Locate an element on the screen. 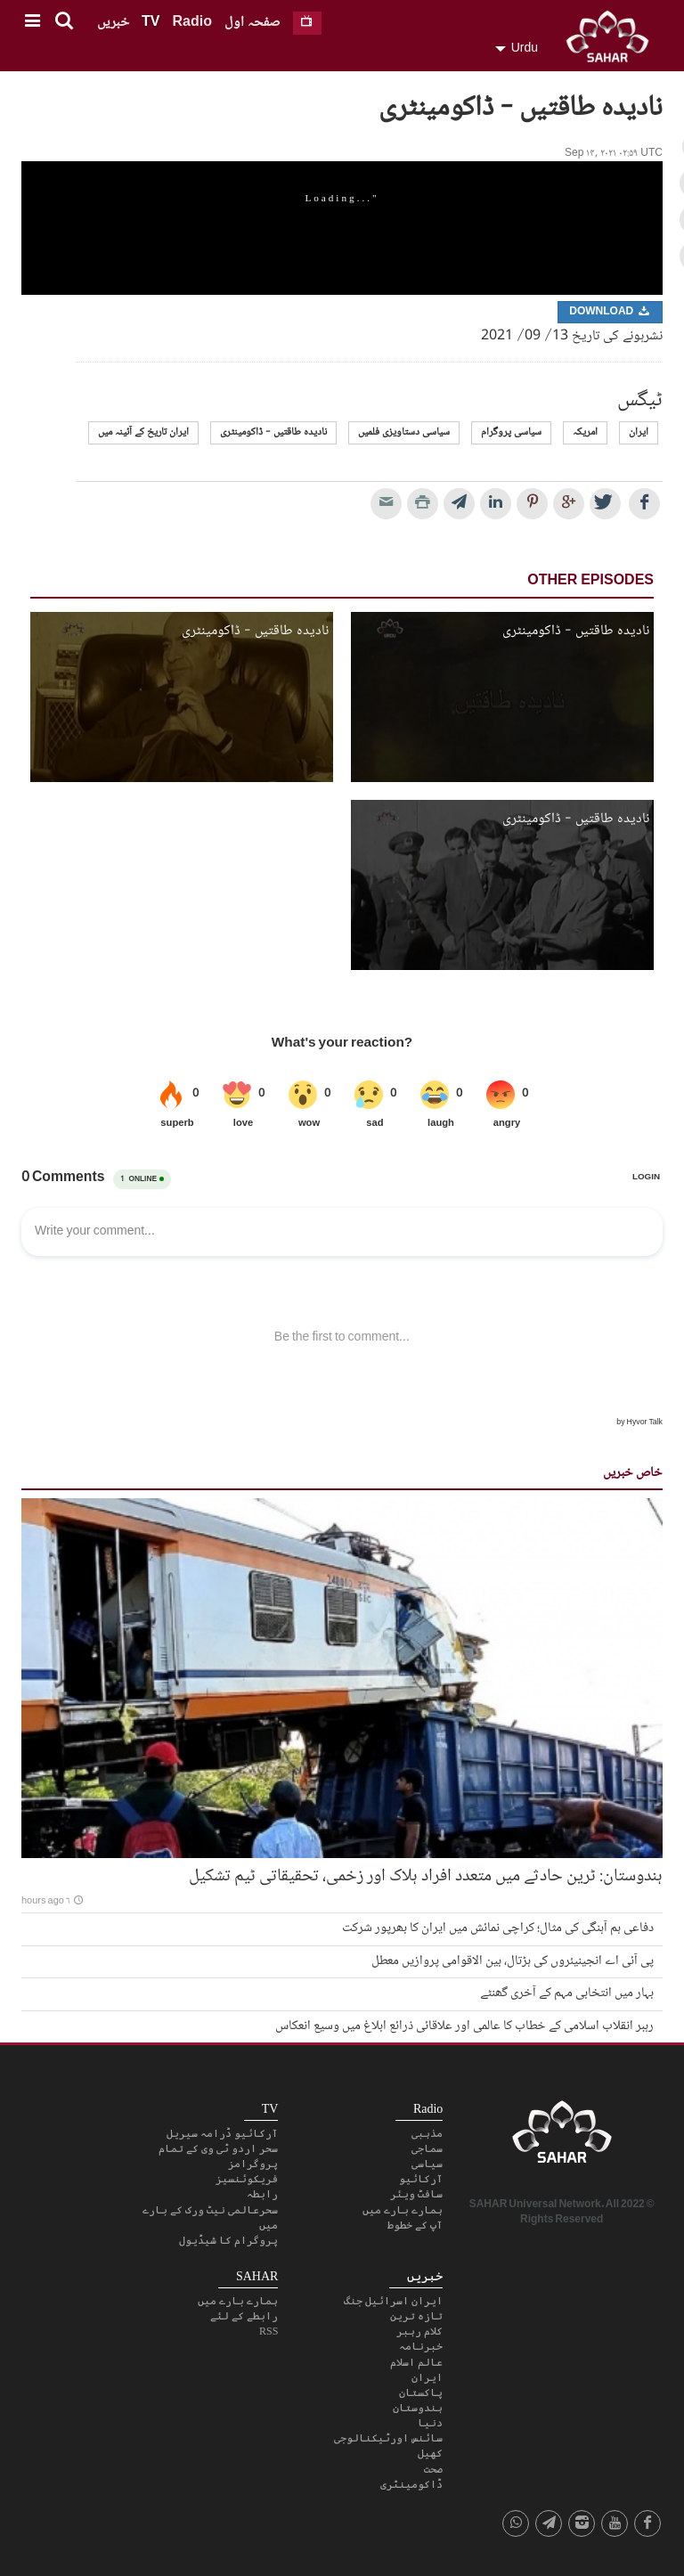  سائنس اورٹیکنالوجی is located at coordinates (388, 2438).